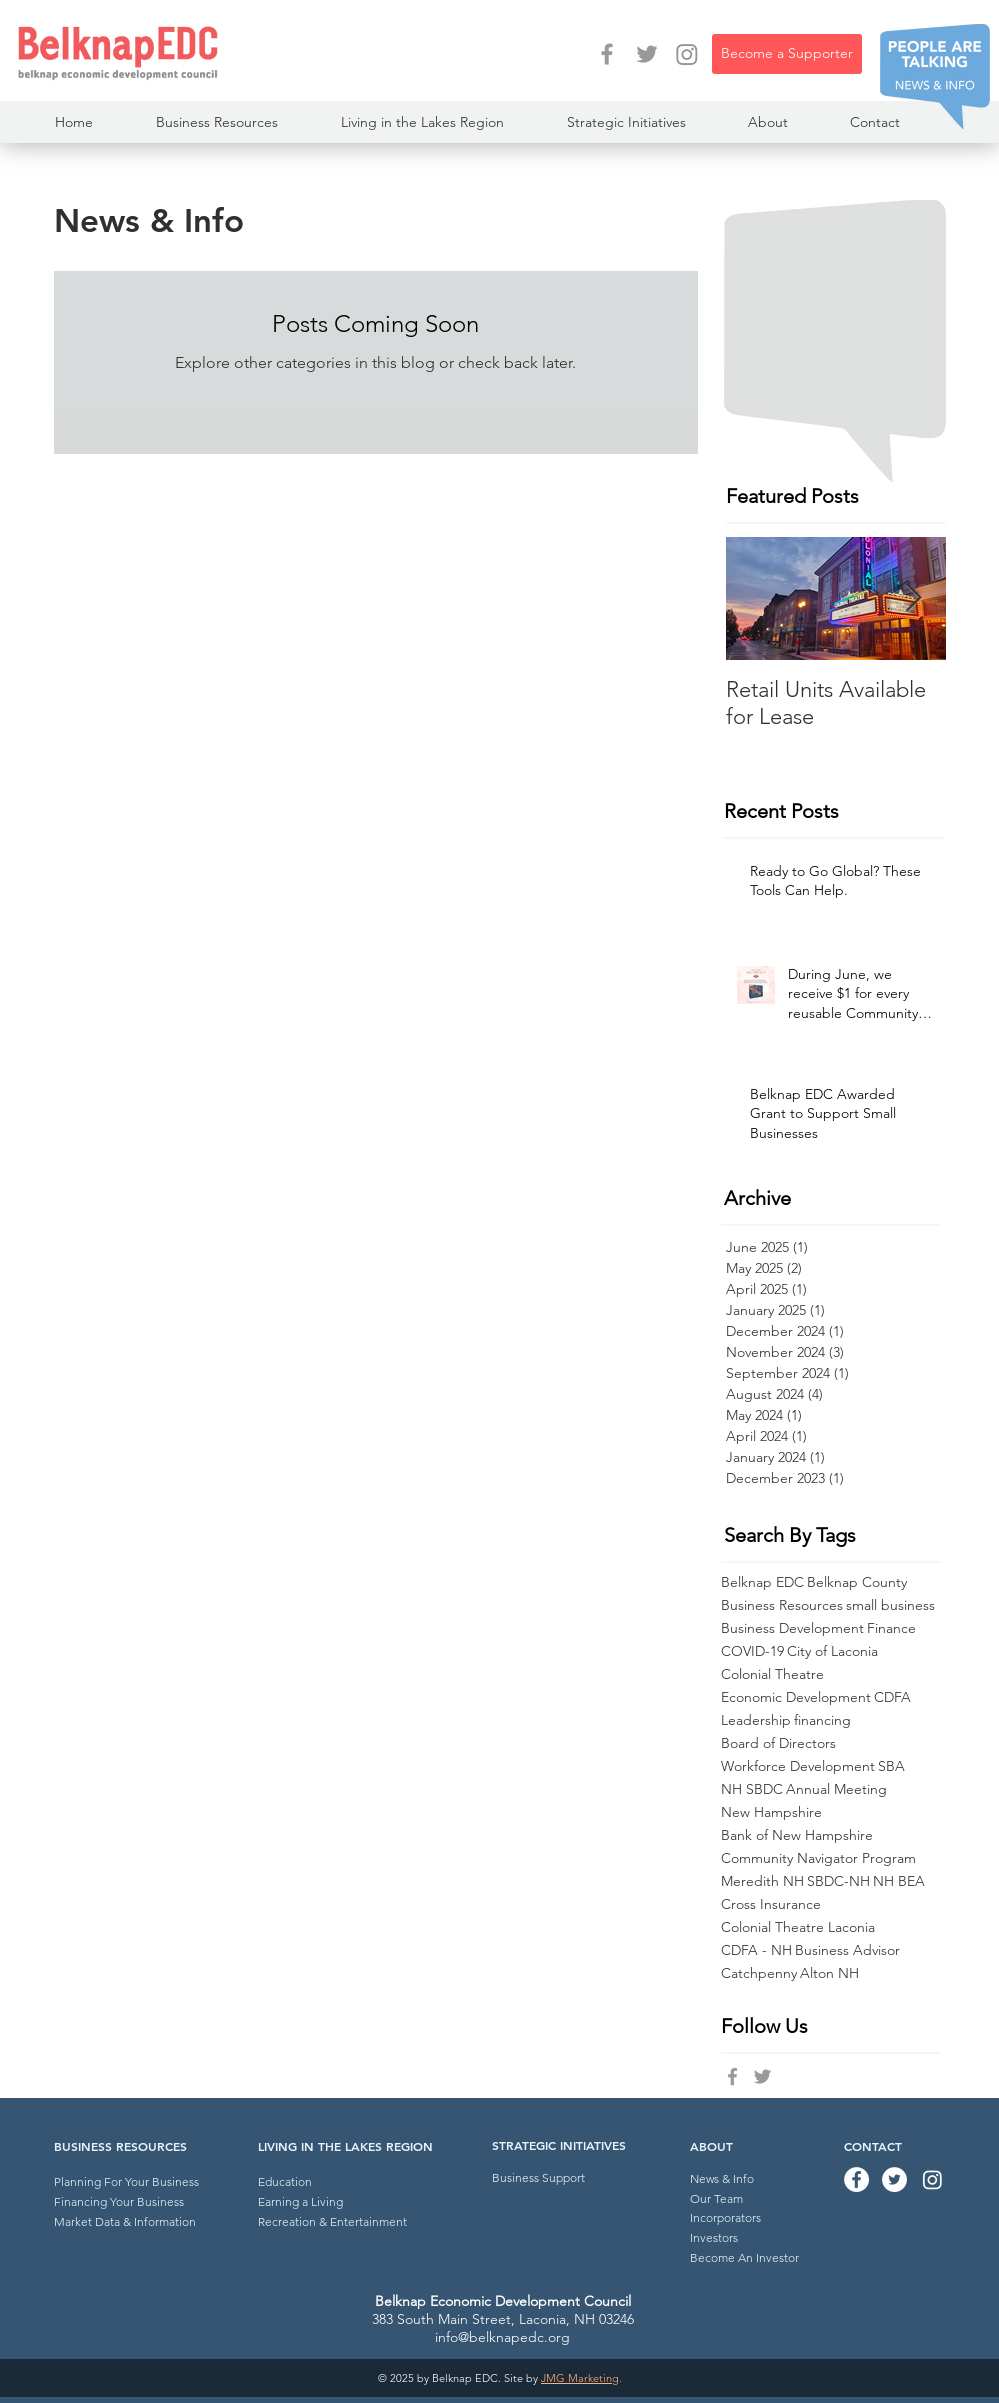  Describe the element at coordinates (829, 1973) in the screenshot. I see `Alton NH` at that location.